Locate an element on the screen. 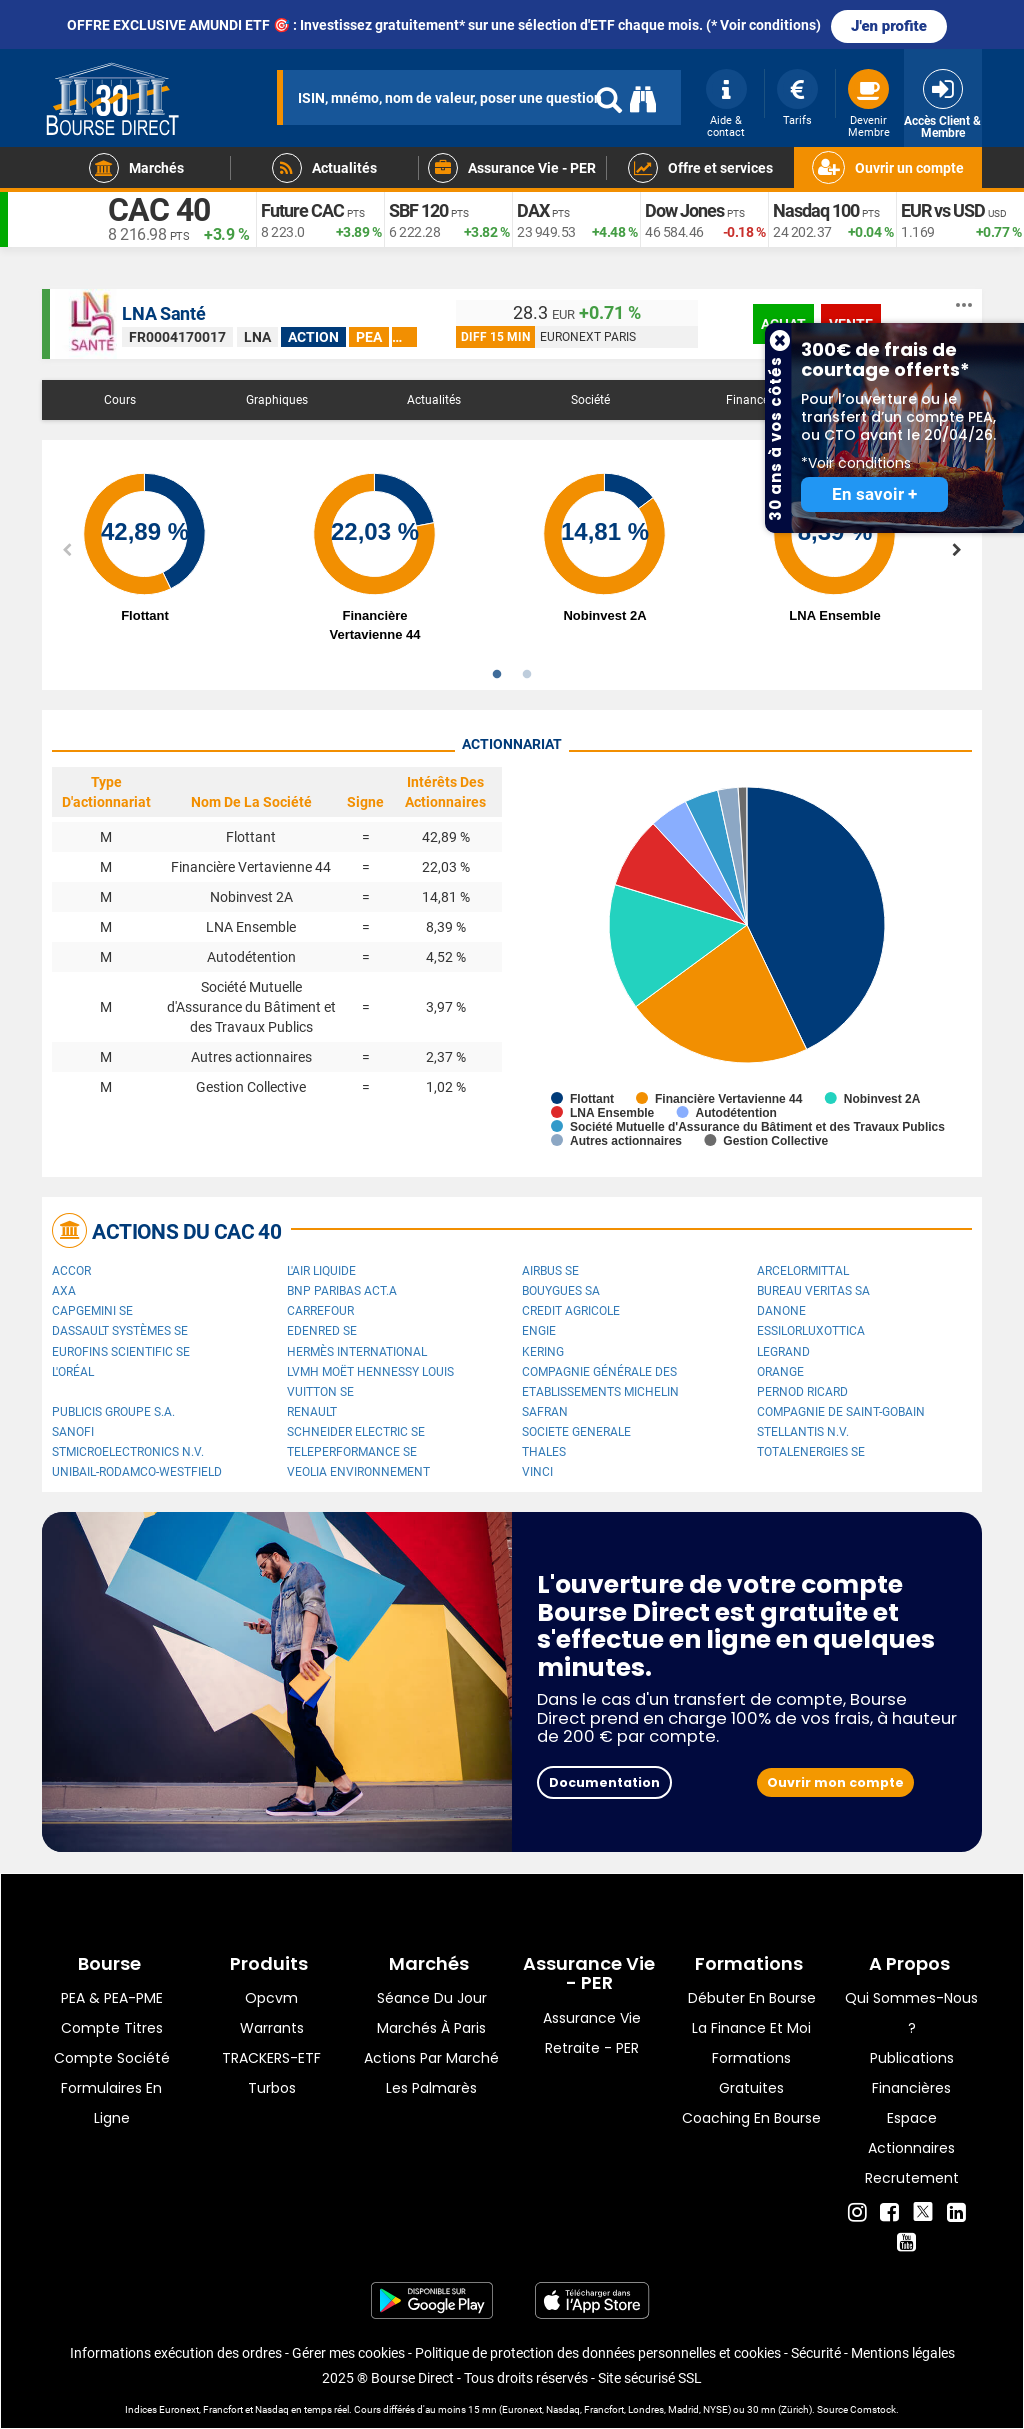 The image size is (1024, 2429). Politique de protection des données personnelles et cookies is located at coordinates (598, 2353).